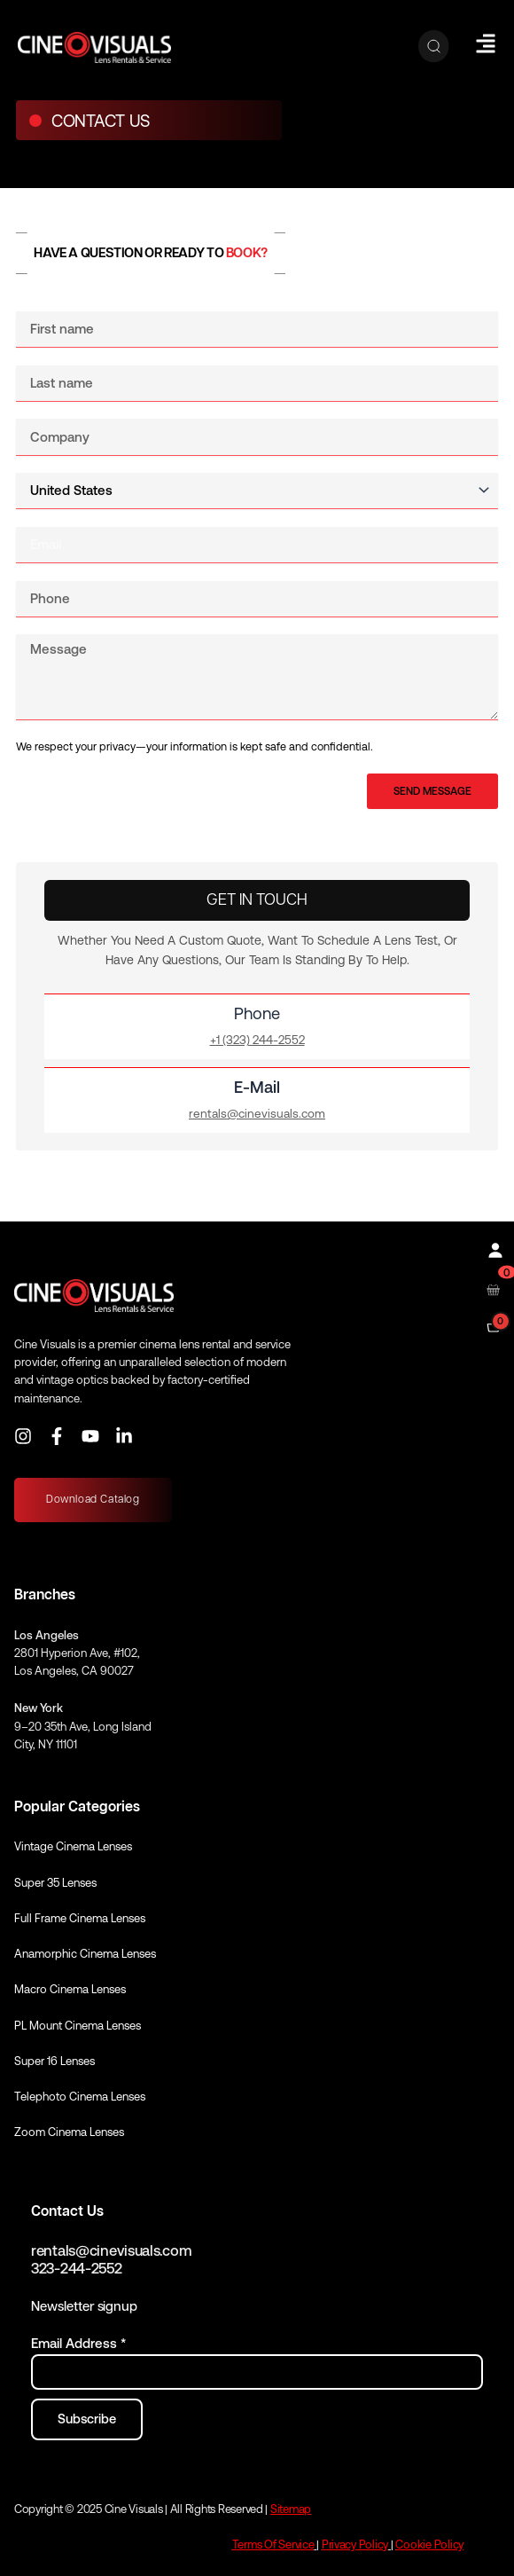 This screenshot has height=2576, width=514. What do you see at coordinates (290, 2509) in the screenshot?
I see `Sitemap` at bounding box center [290, 2509].